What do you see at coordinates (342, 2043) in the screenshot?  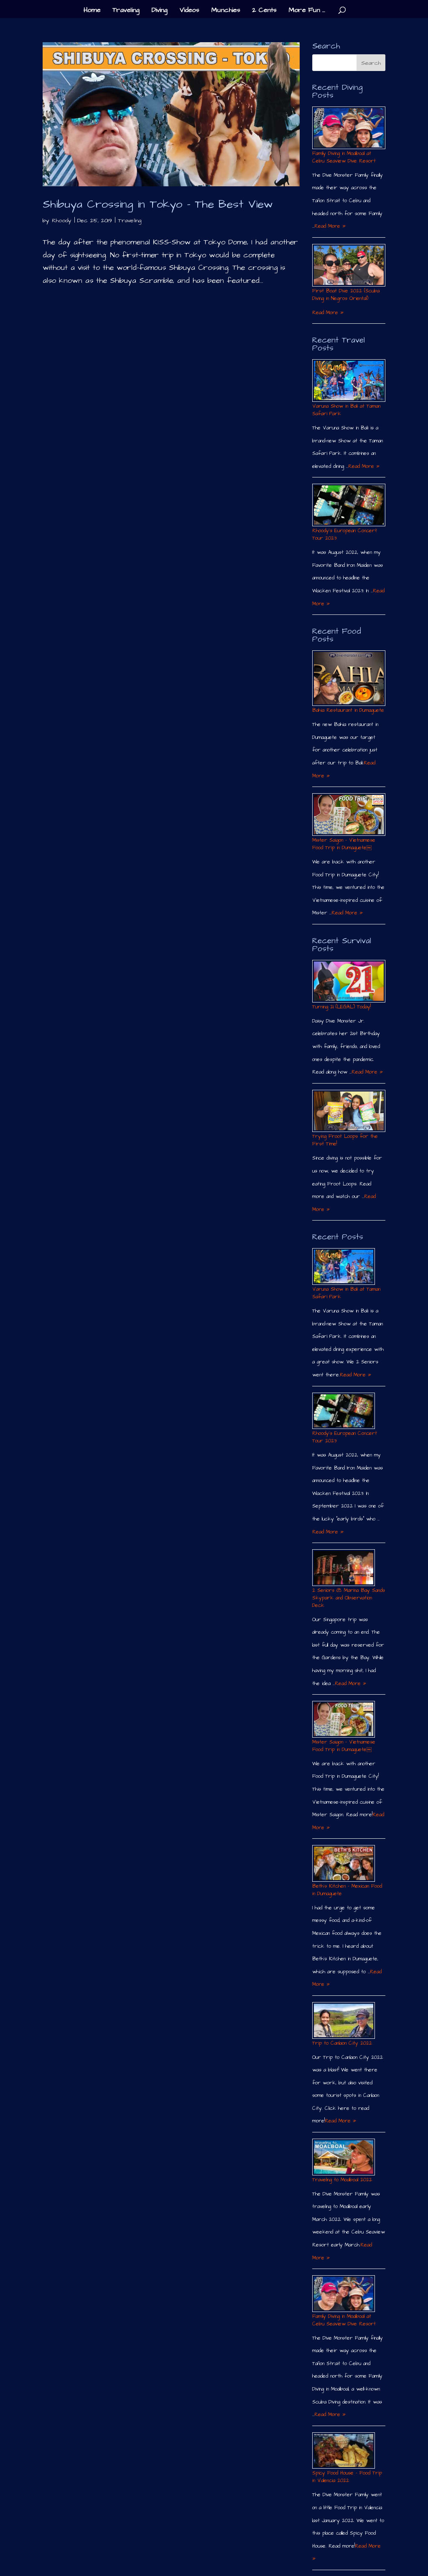 I see `Trip to Canlaon City 2022` at bounding box center [342, 2043].